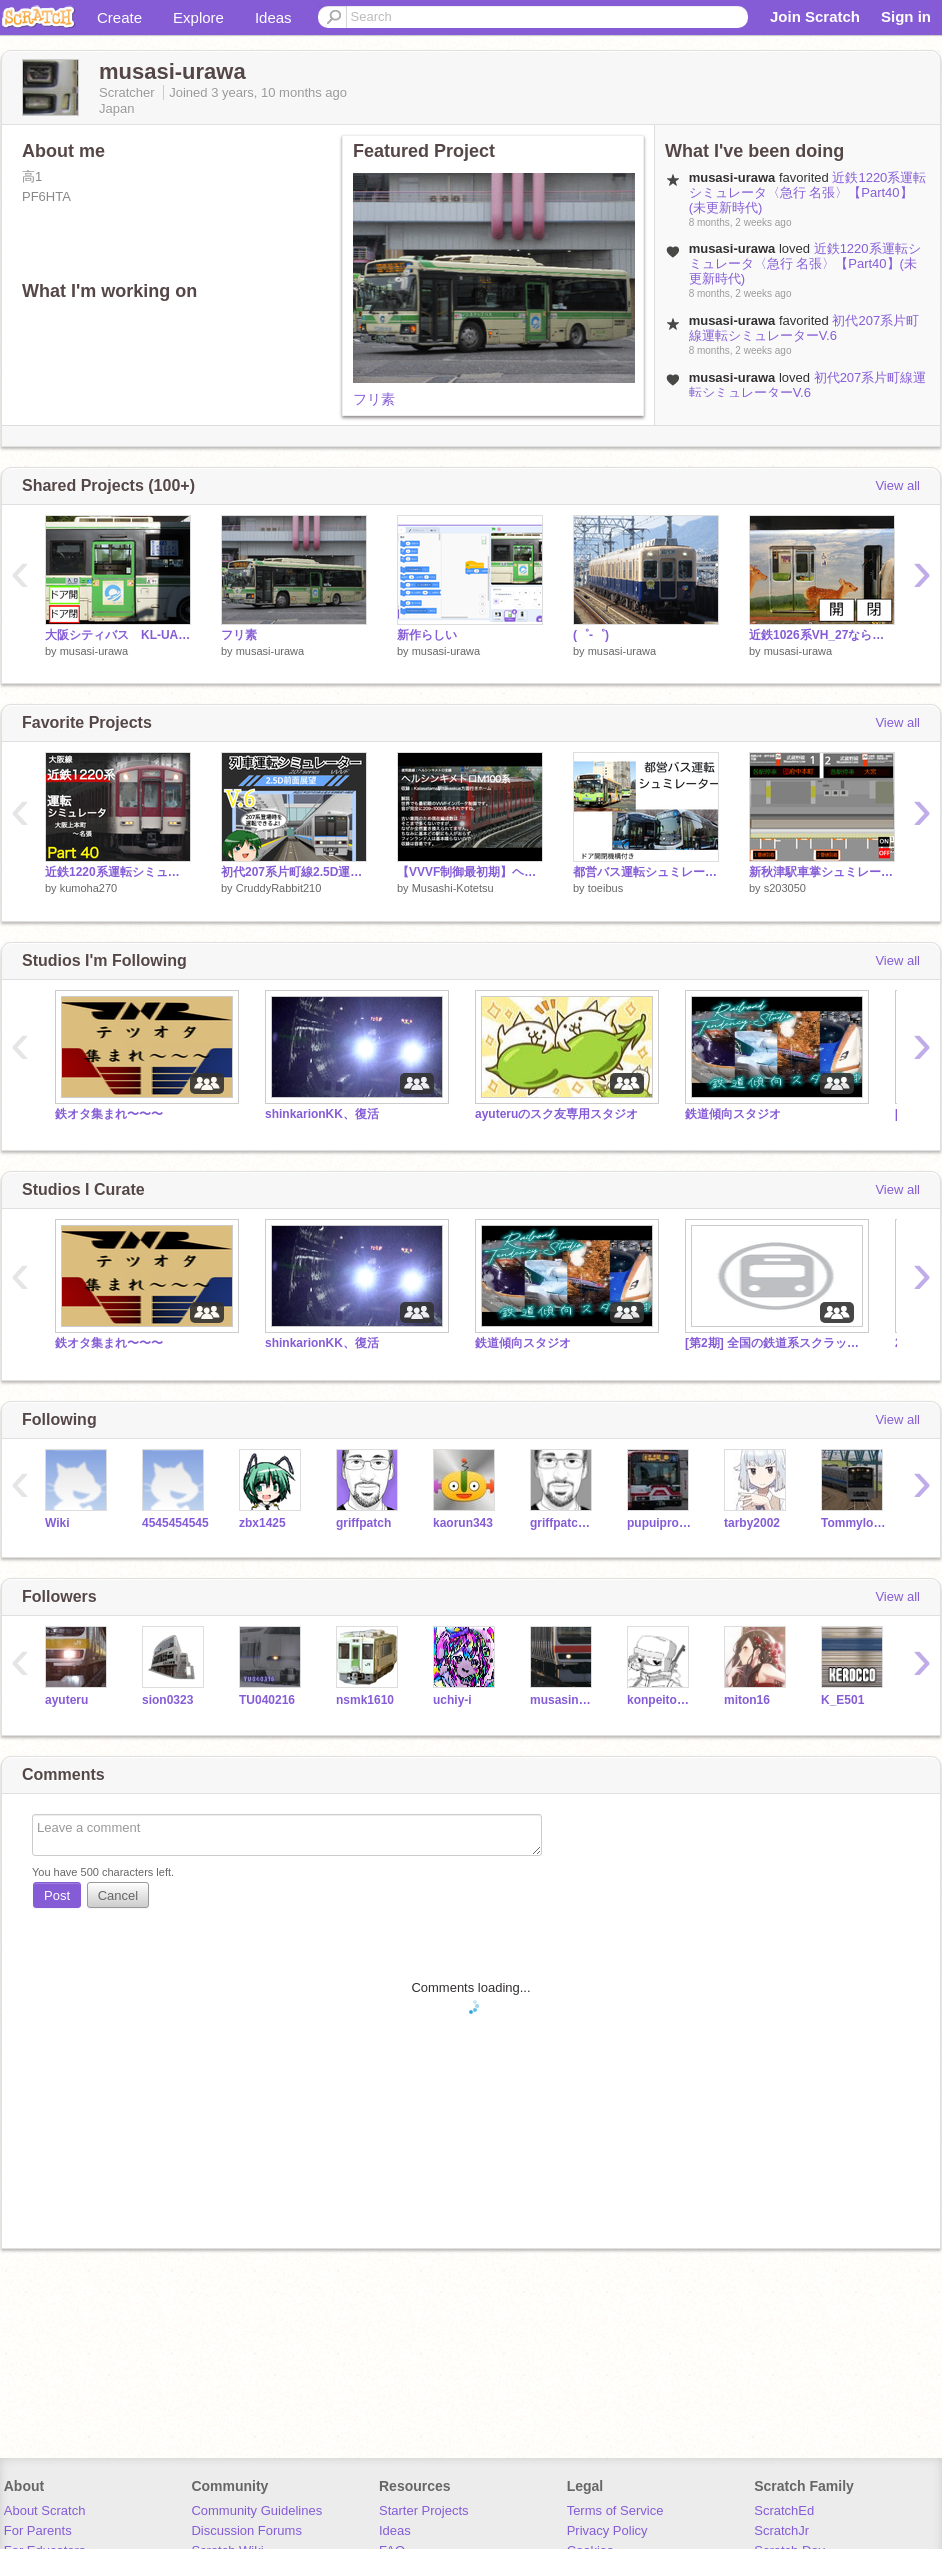  Describe the element at coordinates (591, 635) in the screenshot. I see `(゜-゜)` at that location.